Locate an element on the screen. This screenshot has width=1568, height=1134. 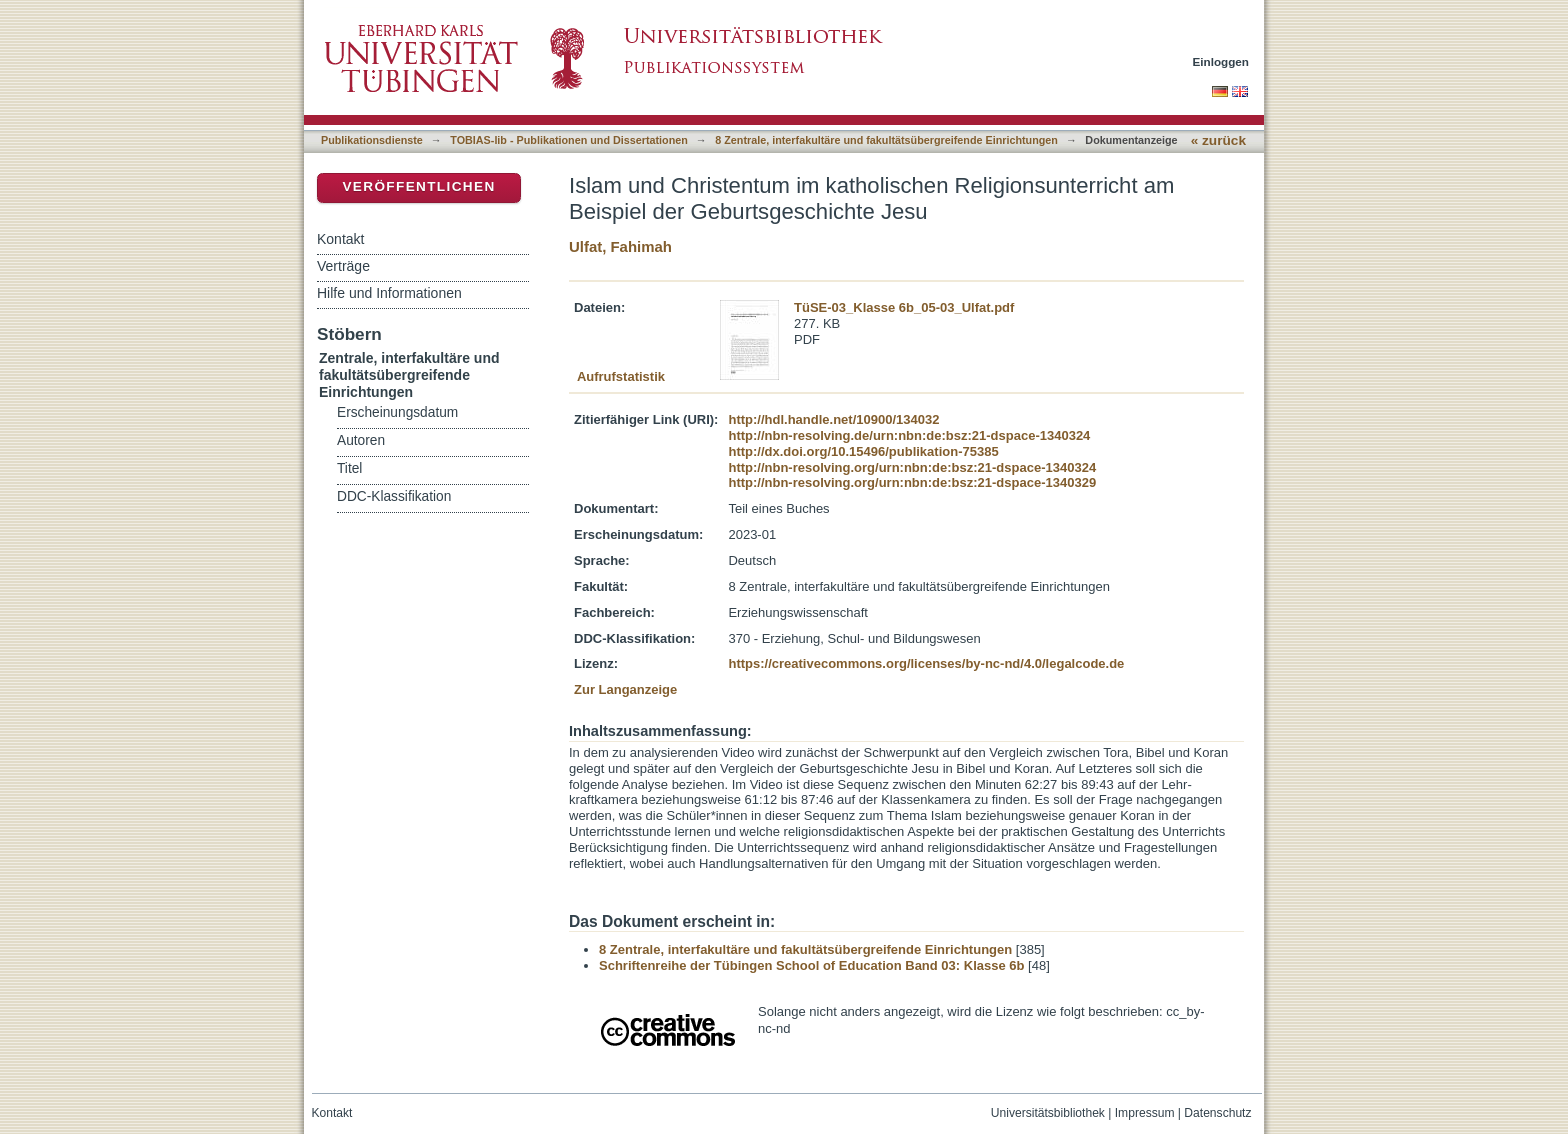
http://nbn-resolving.org/urn:nbn:de:bsz:21-dspace-1340329 is located at coordinates (912, 482).